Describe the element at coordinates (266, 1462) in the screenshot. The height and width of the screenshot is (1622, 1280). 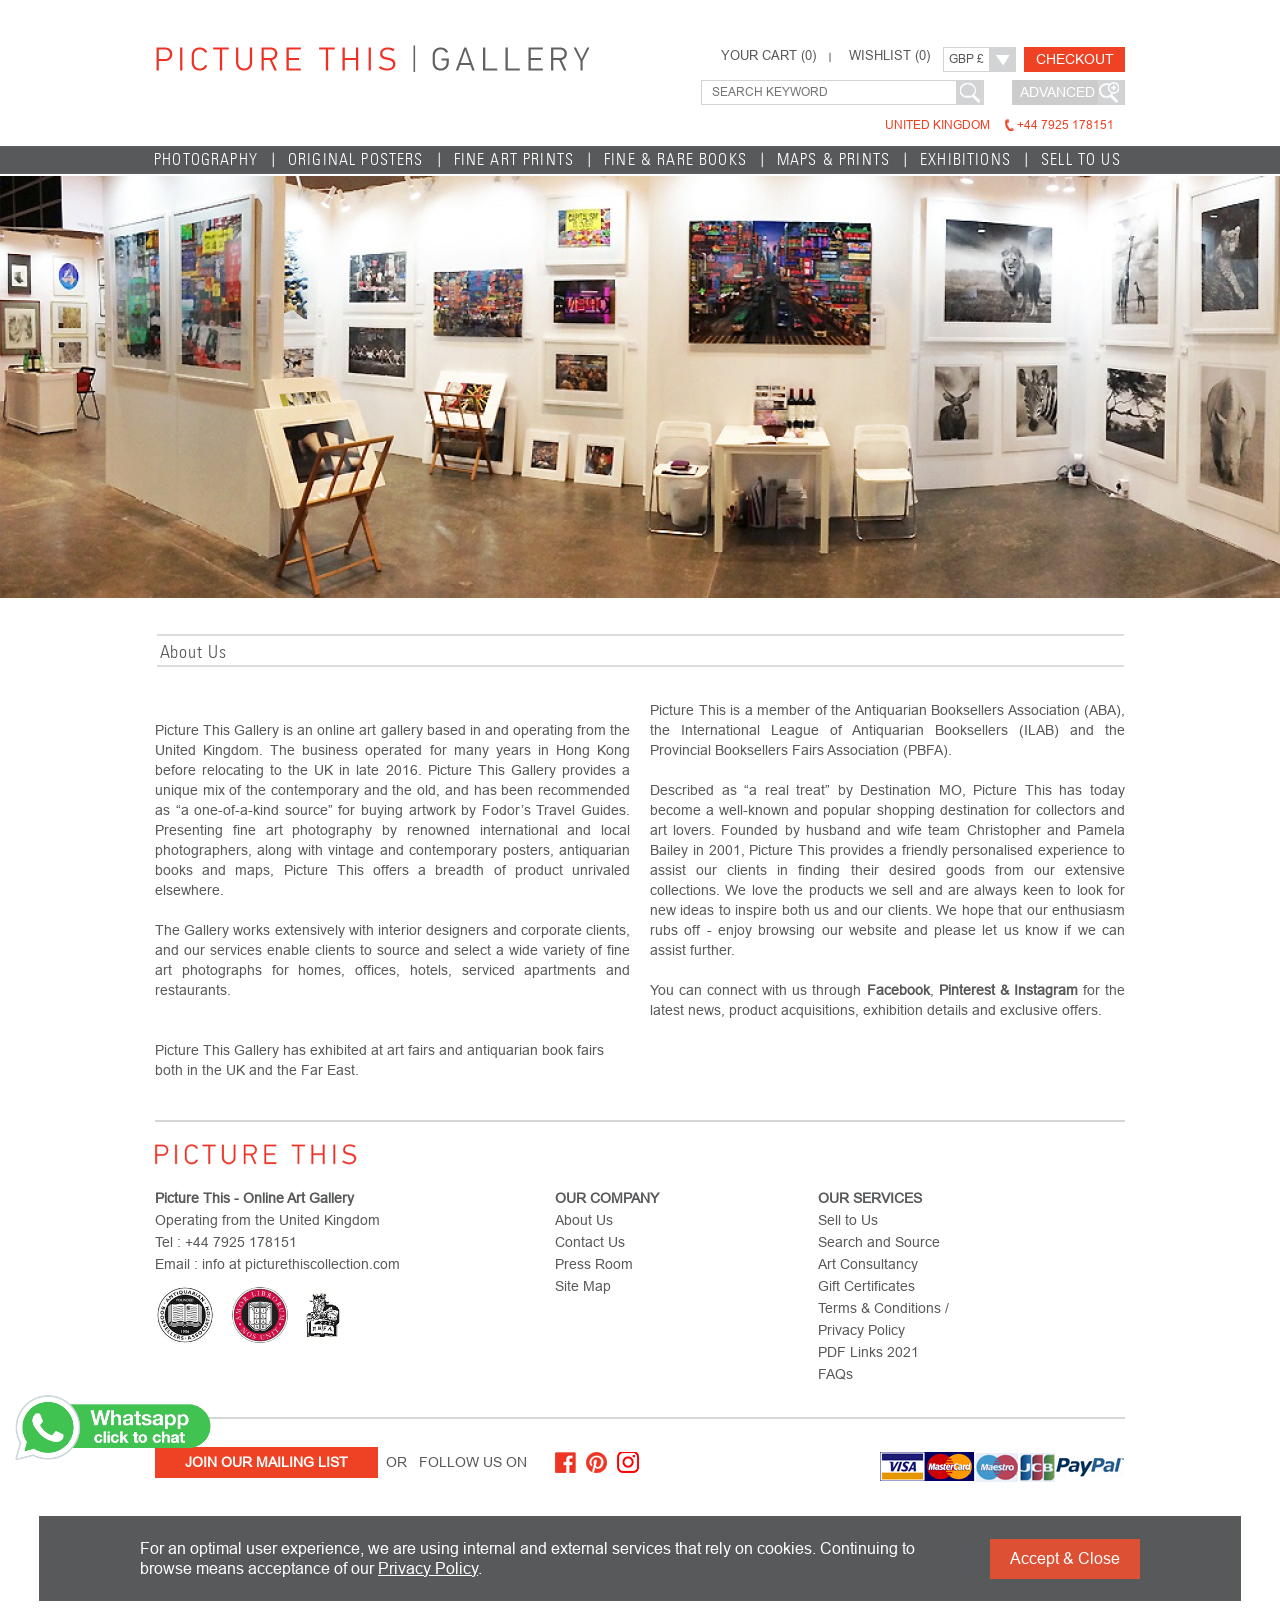
I see `Join Our Mailing List` at that location.